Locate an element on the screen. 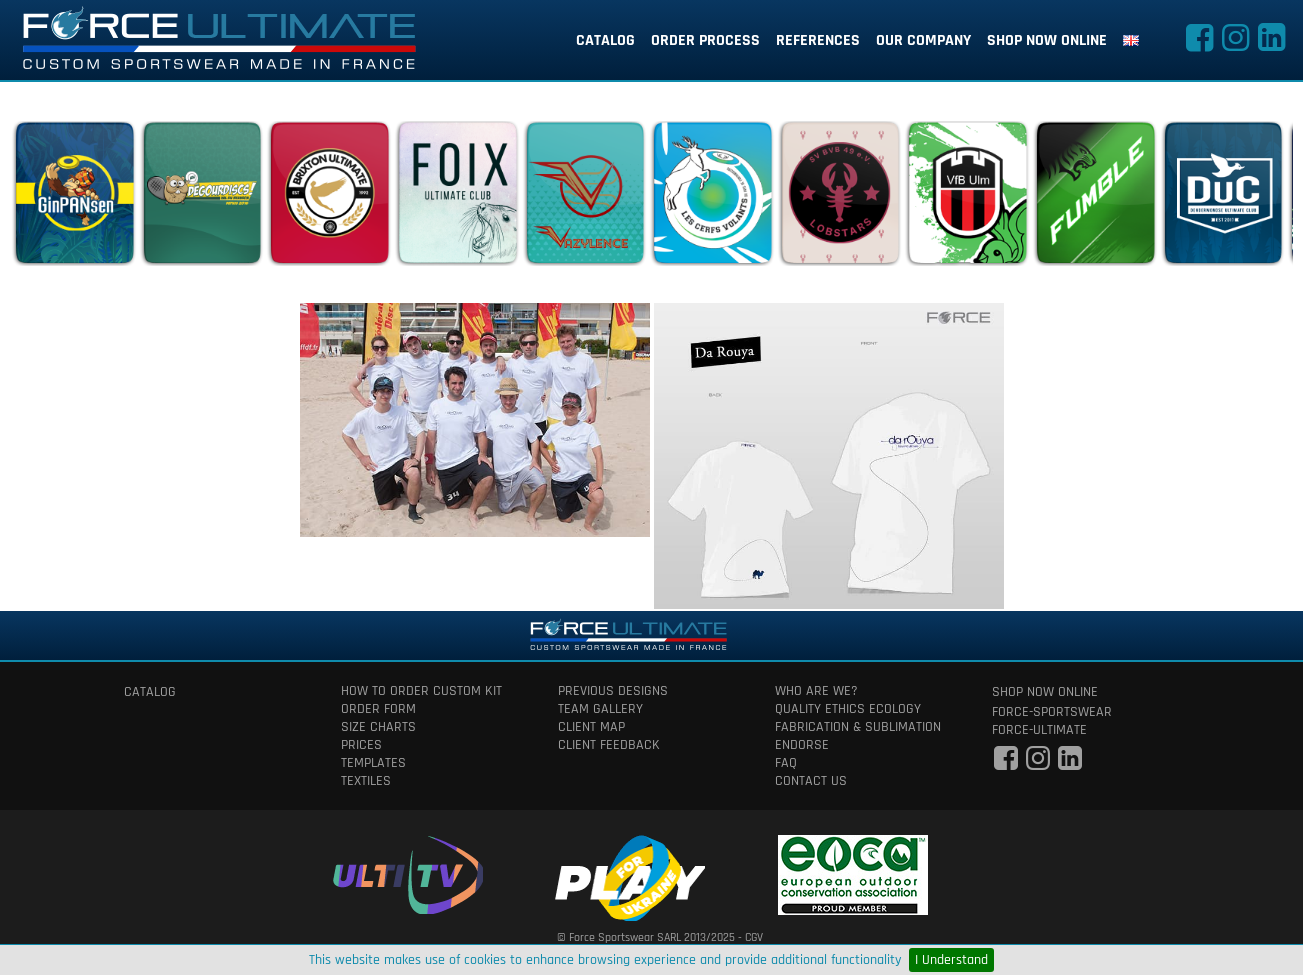  How to order custom kit is located at coordinates (421, 691).